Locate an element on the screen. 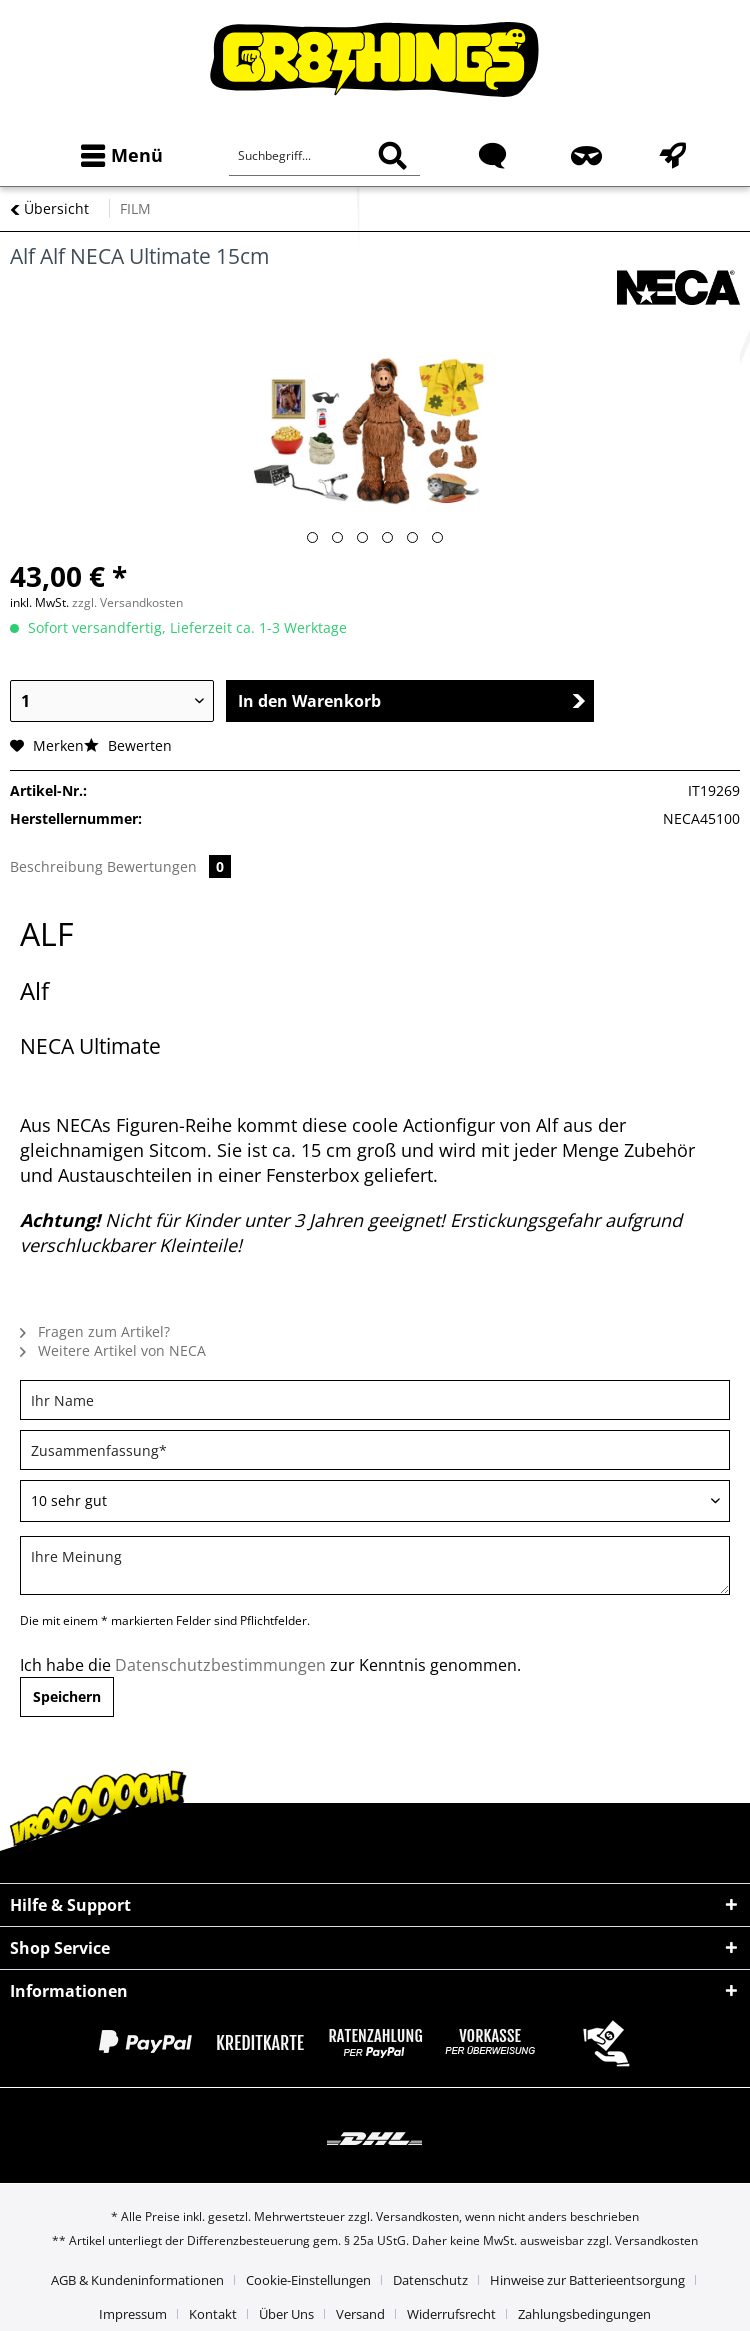 This screenshot has width=750, height=2331. [Ihre Meinung] is located at coordinates (375, 1565).